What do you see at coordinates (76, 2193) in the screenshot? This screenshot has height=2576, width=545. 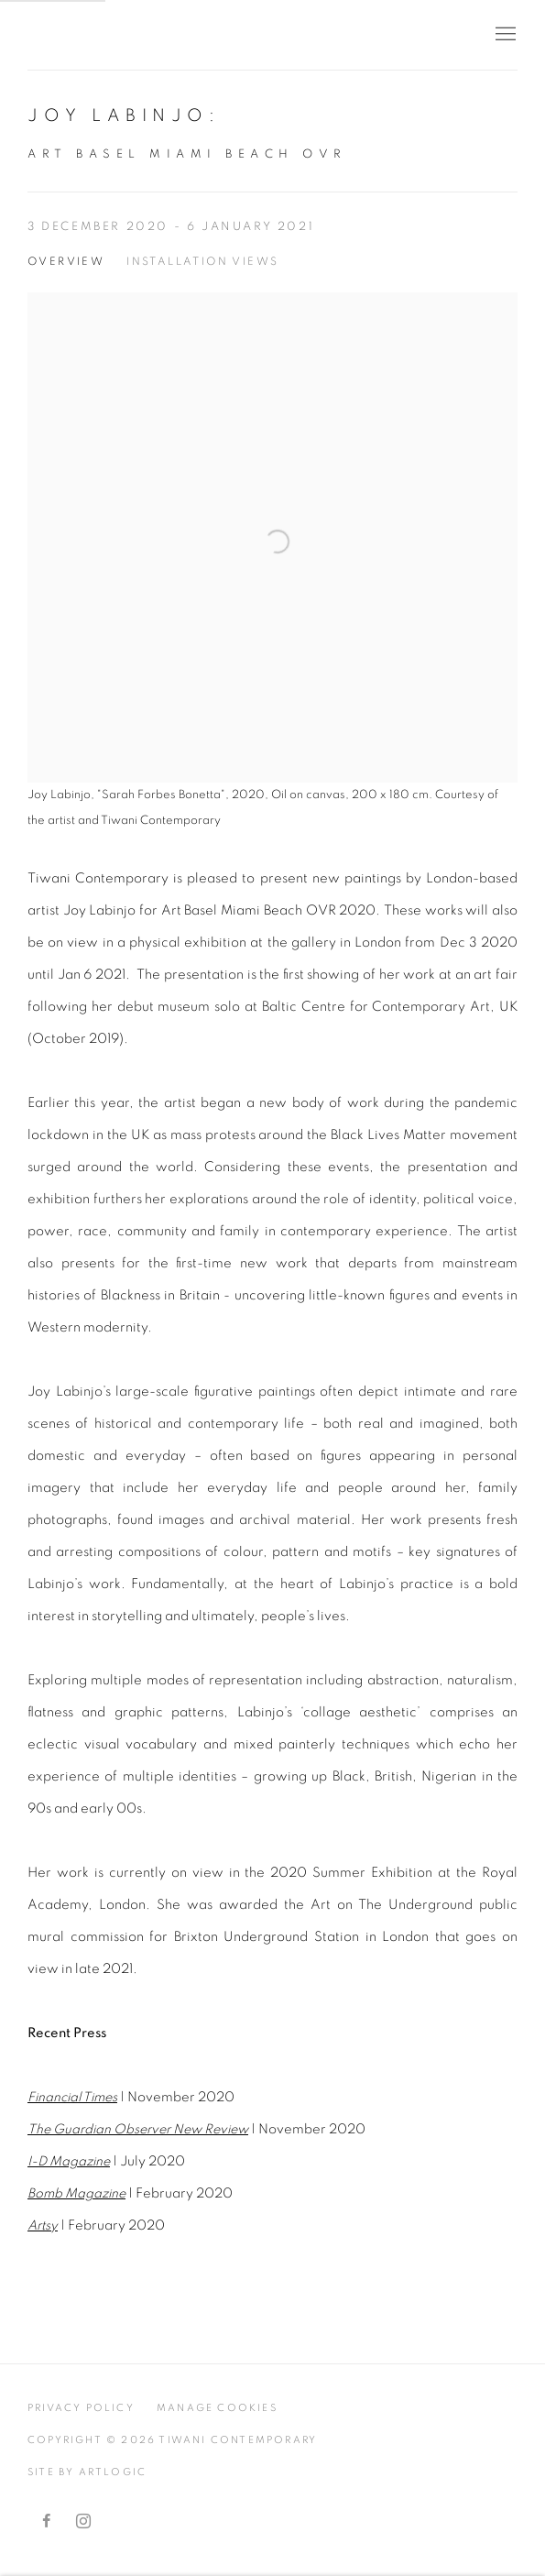 I see `Bomb Magazine [Bomb Magazine (Link goes to a different website and opens in a new window).]` at bounding box center [76, 2193].